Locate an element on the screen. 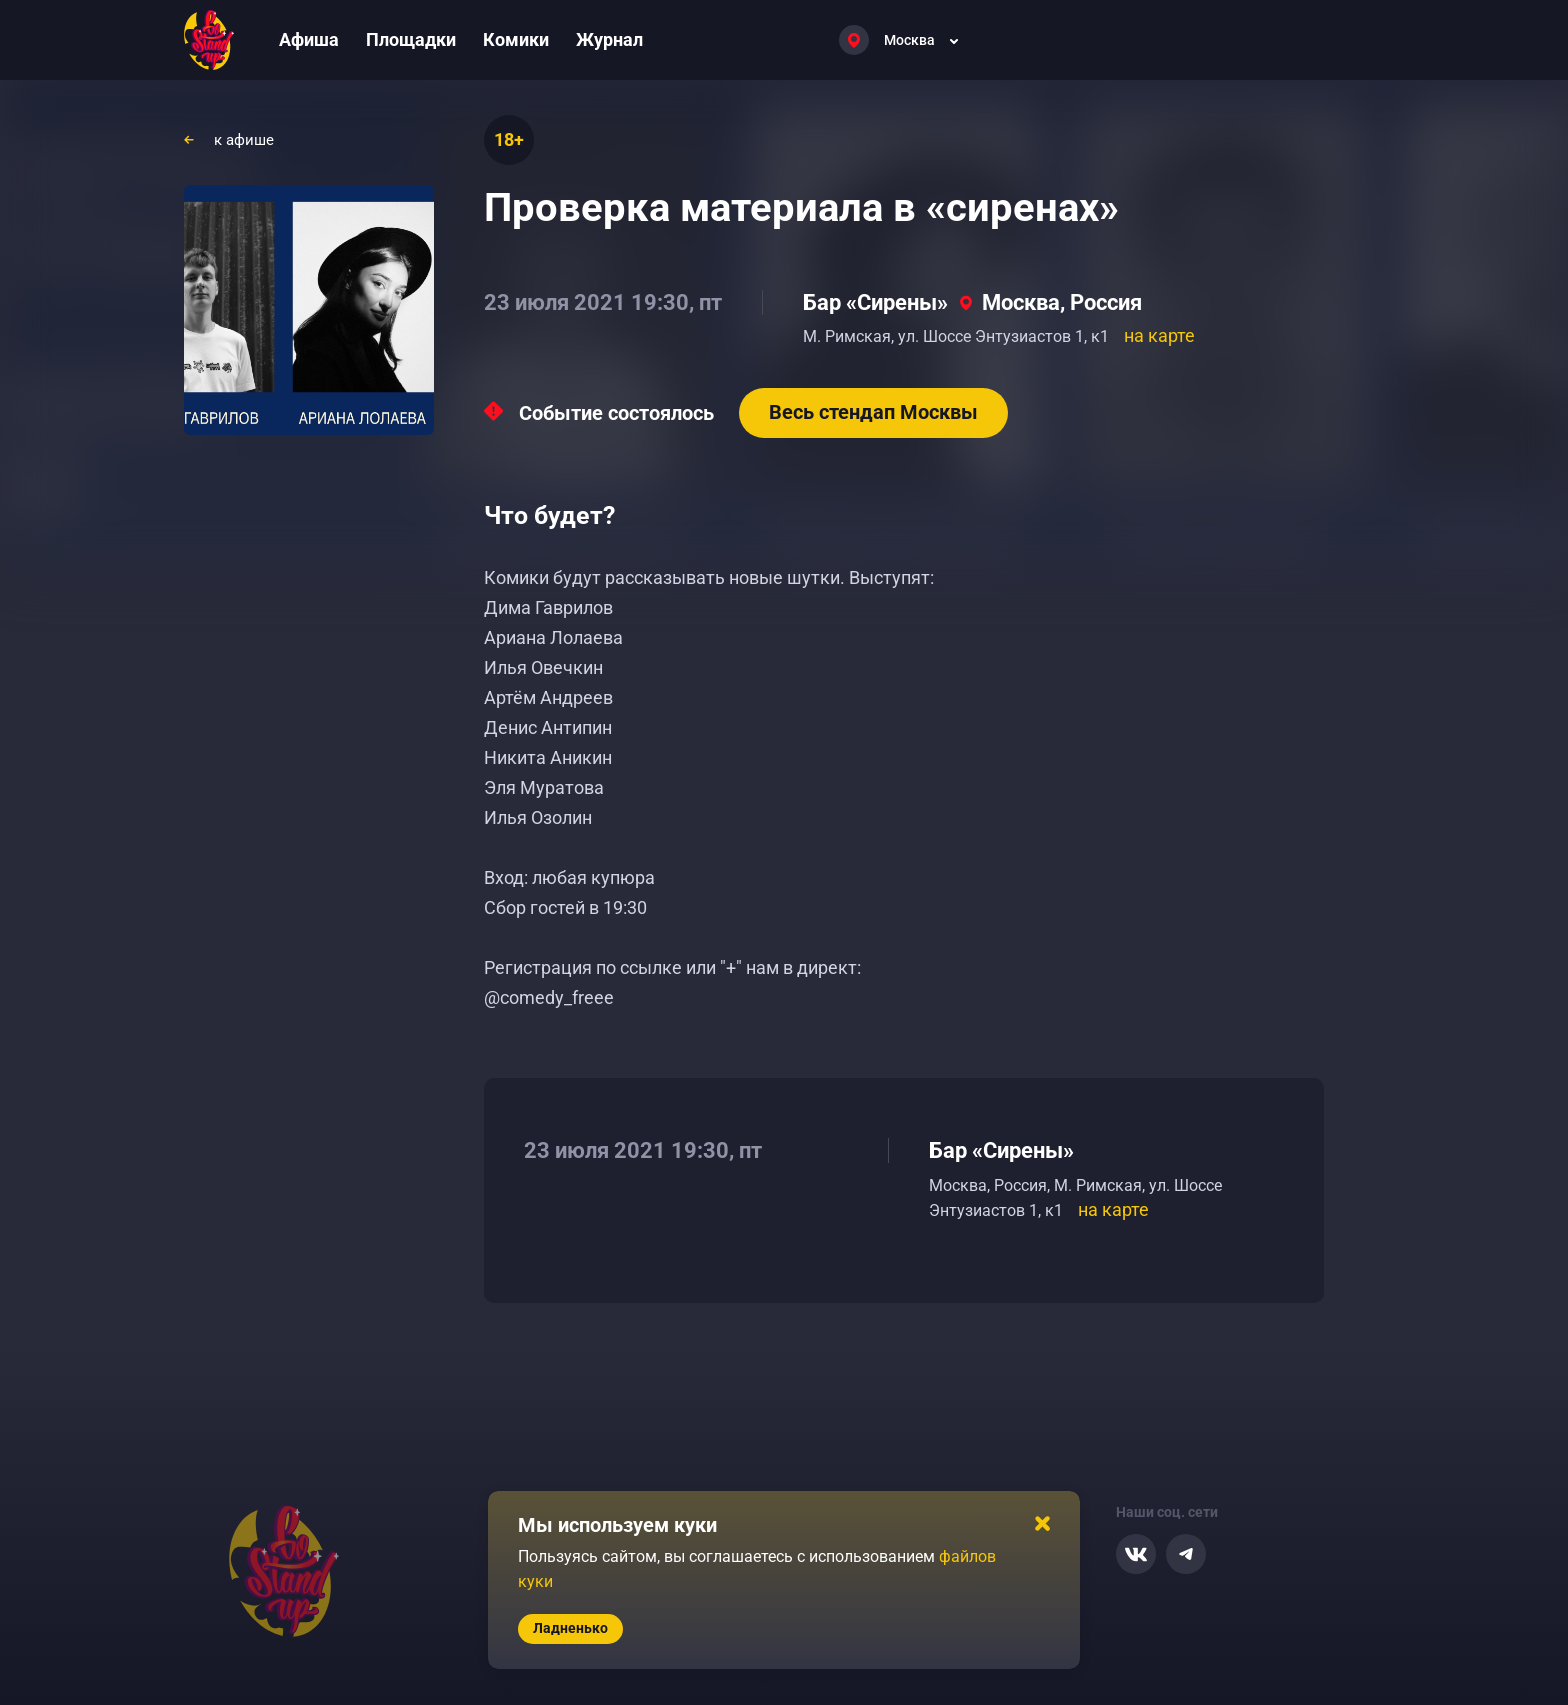 This screenshot has height=1705, width=1568. Комики is located at coordinates (516, 39).